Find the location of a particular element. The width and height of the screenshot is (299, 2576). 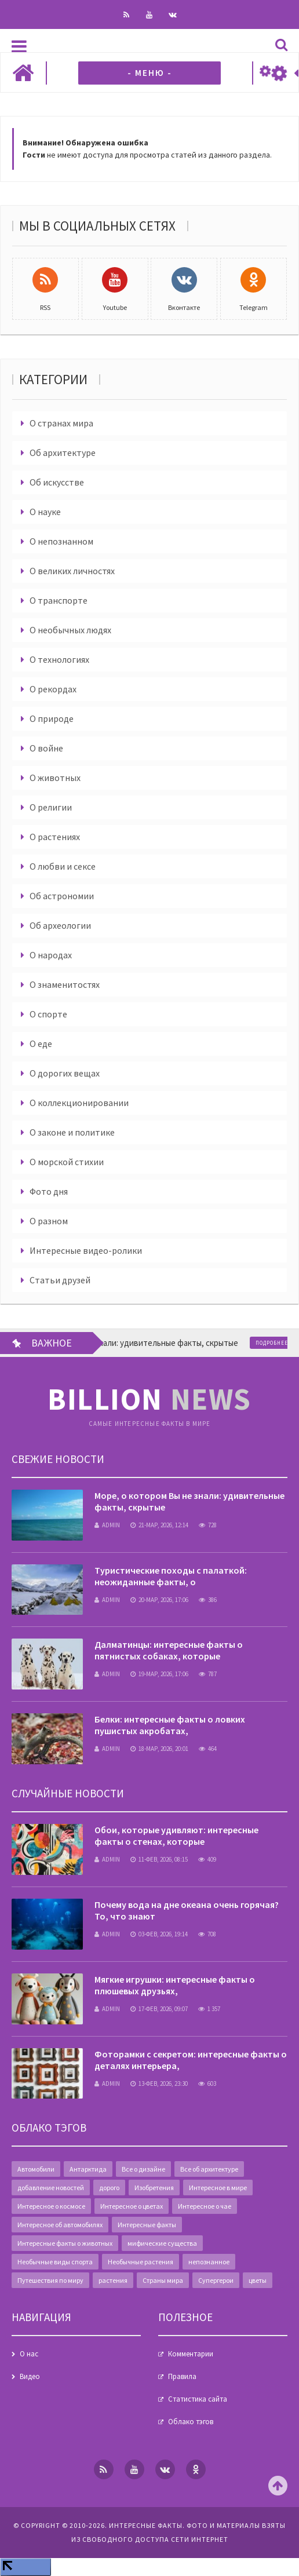

О науке is located at coordinates (45, 511).